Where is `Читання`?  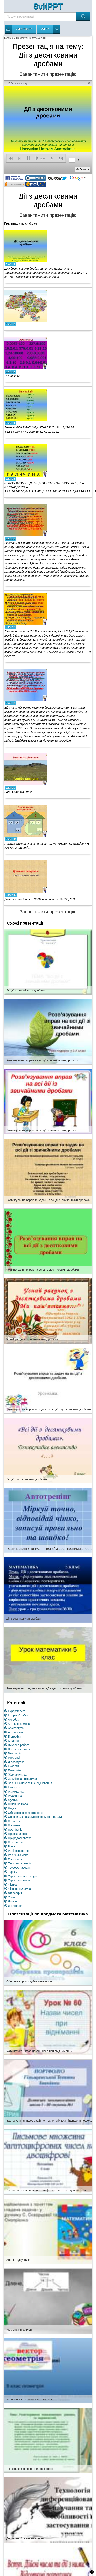 Читання is located at coordinates (13, 1901).